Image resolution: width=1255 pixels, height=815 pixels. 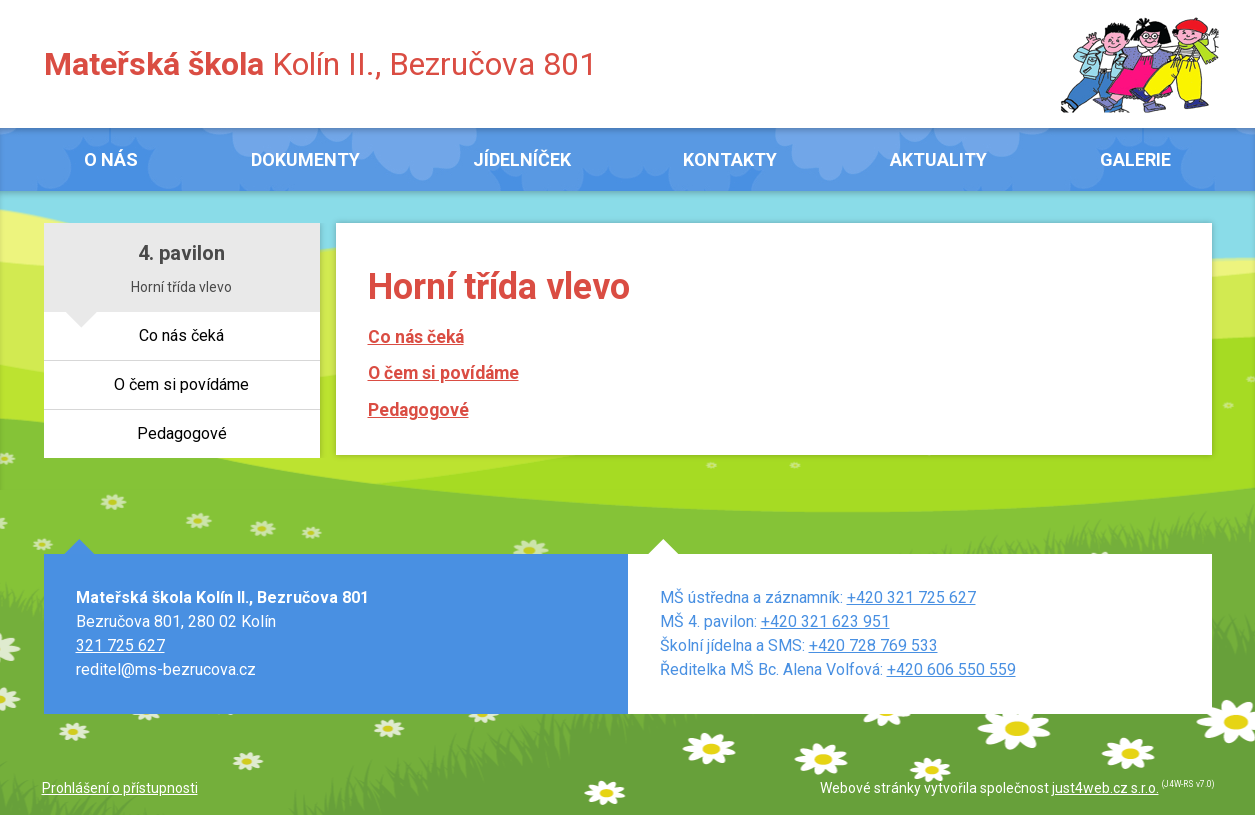 I want to click on Horní třída vlevo, so click(x=181, y=287).